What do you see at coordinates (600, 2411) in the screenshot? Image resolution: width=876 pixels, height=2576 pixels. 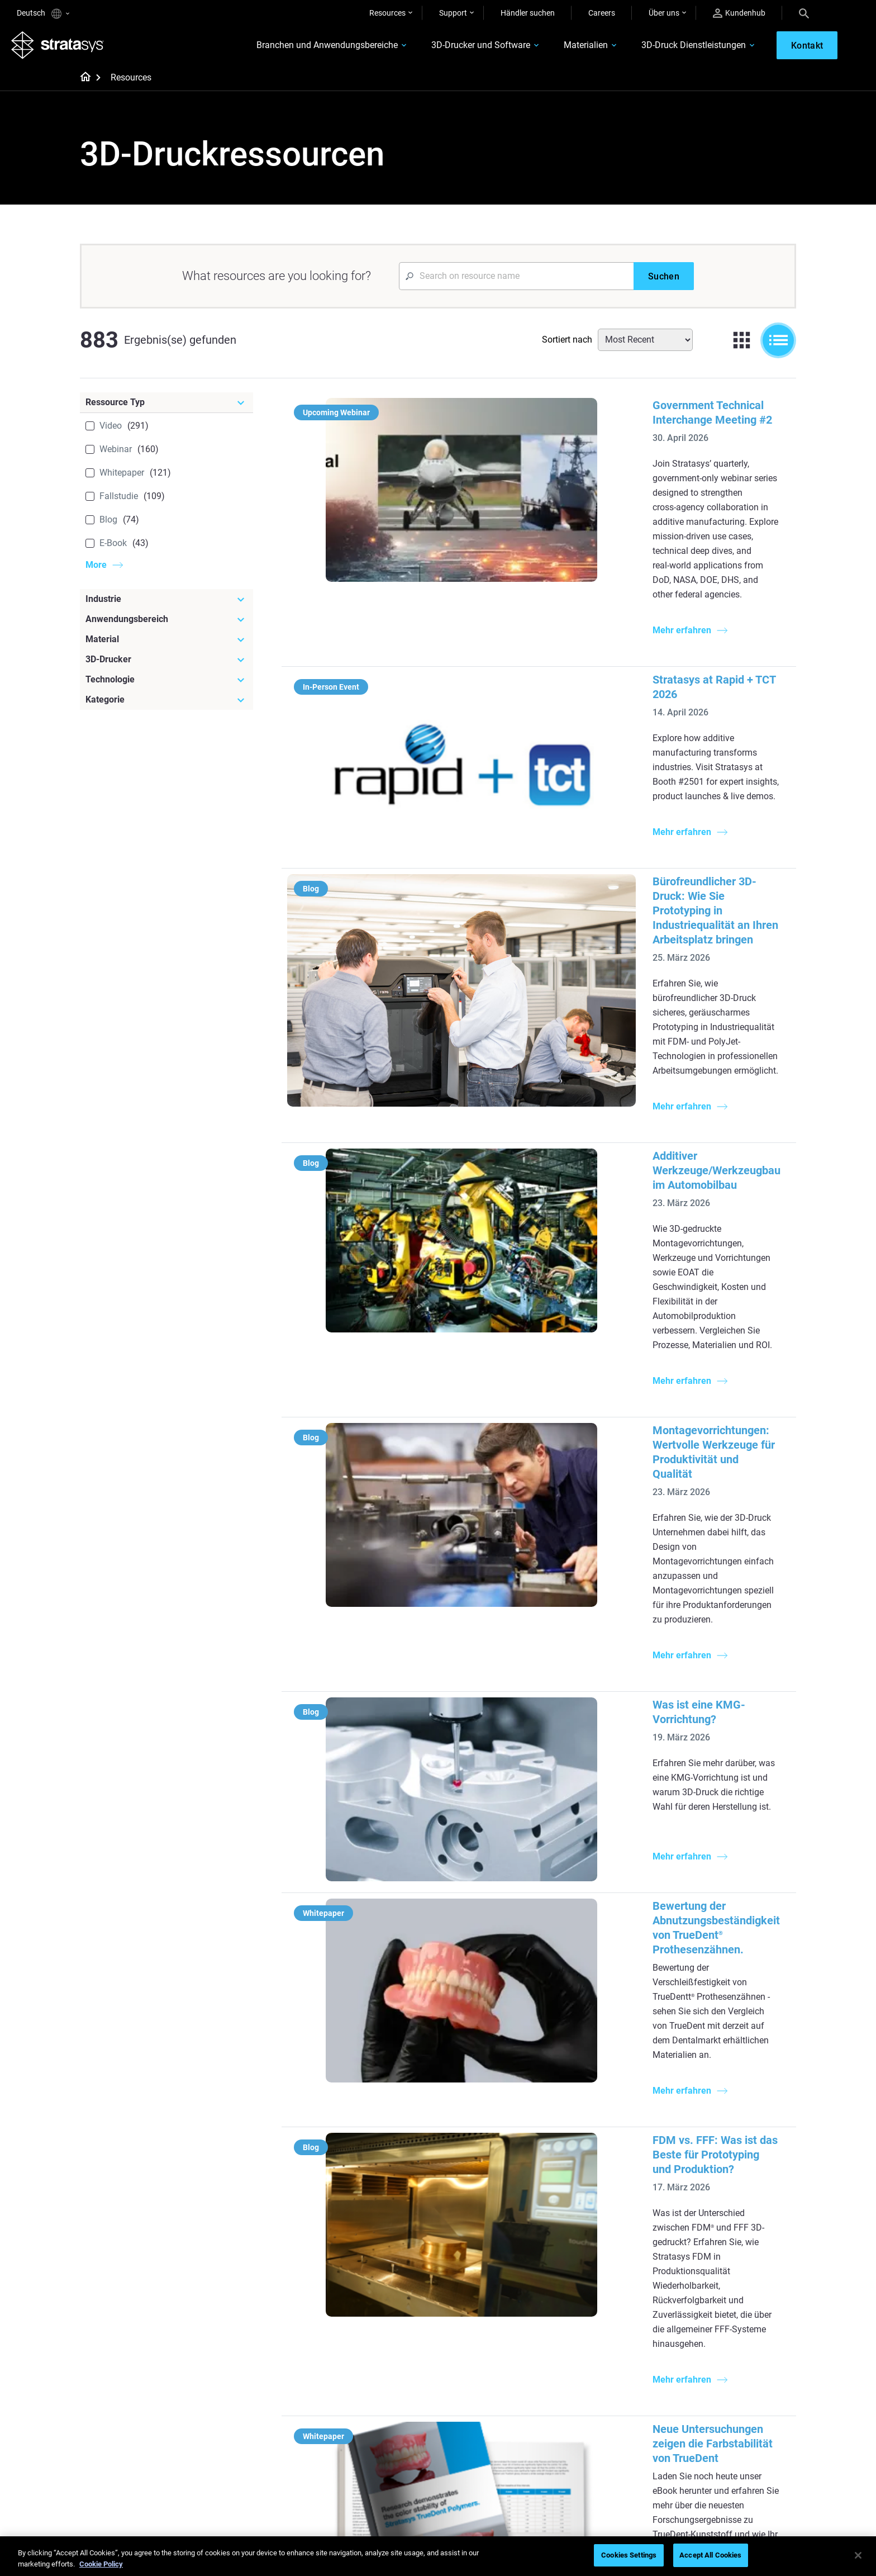 I see `Angebot einholen` at bounding box center [600, 2411].